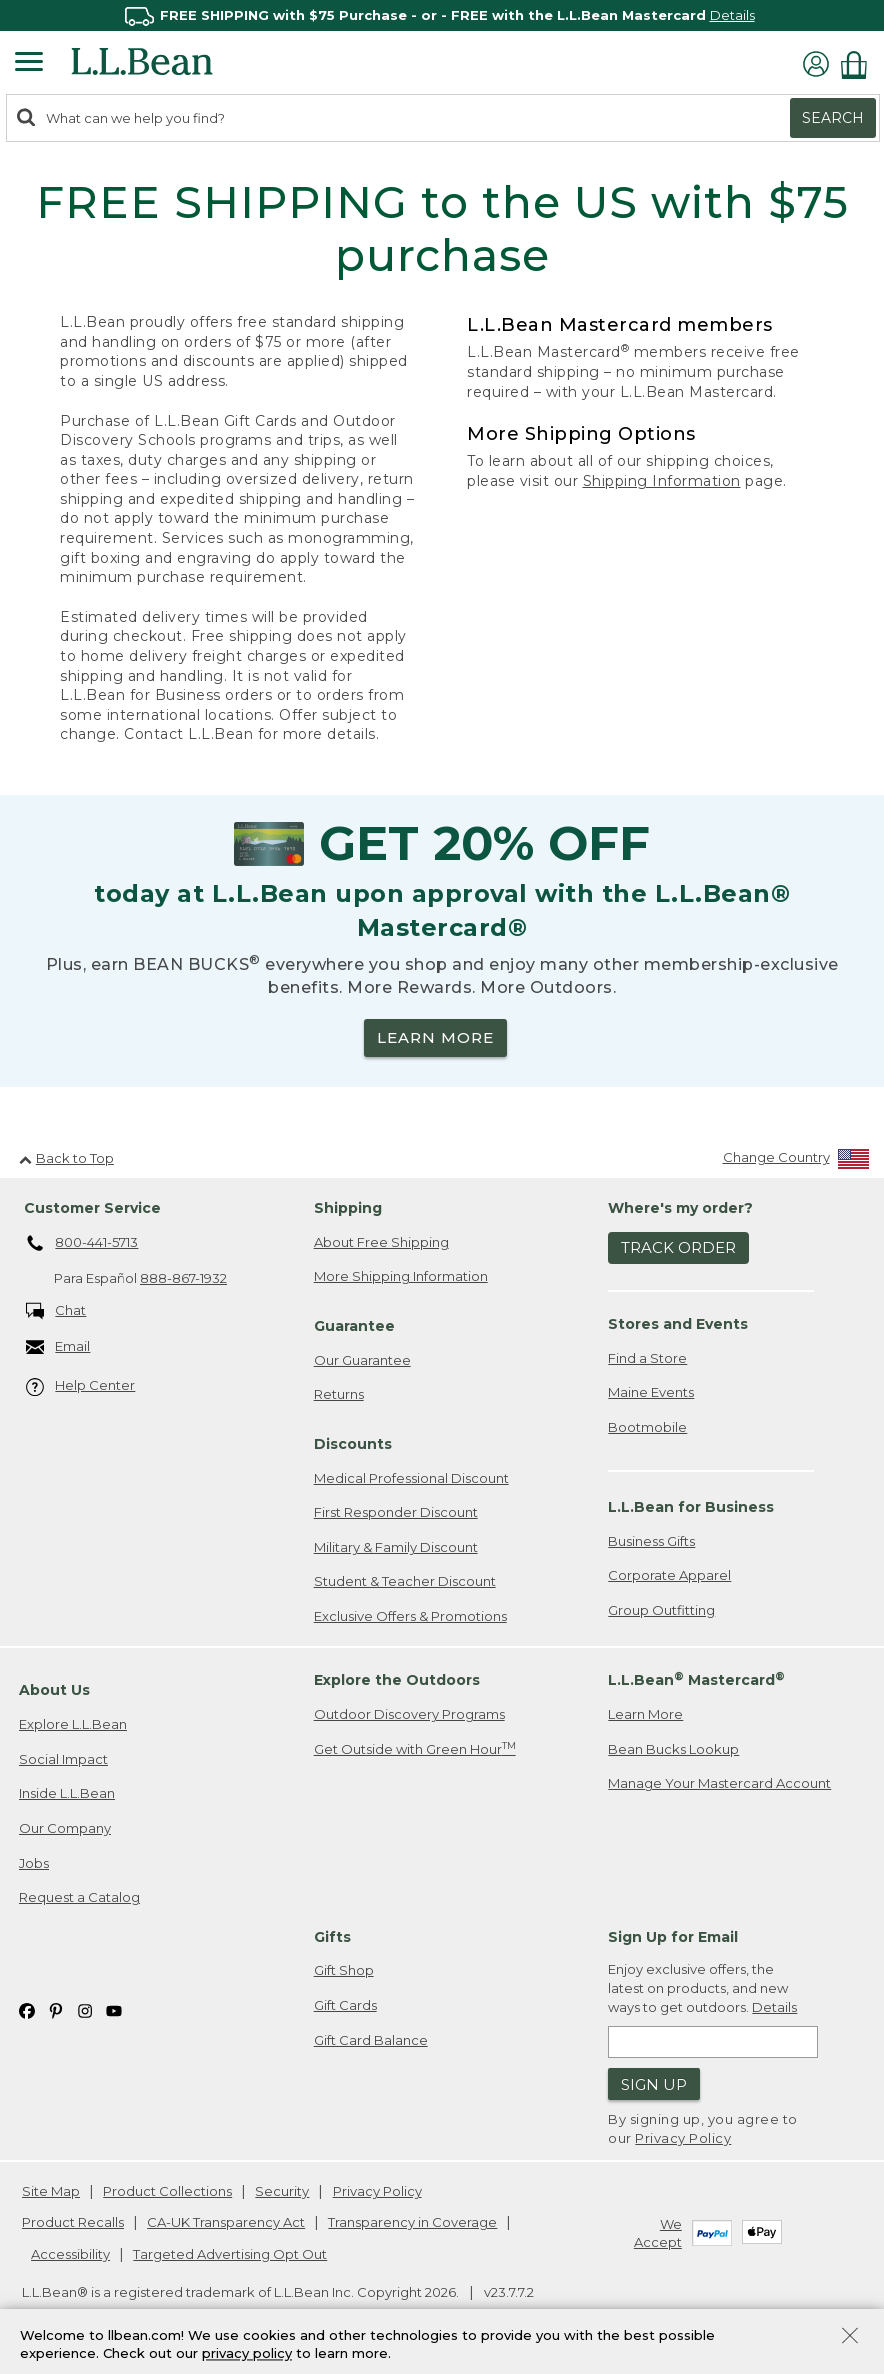 This screenshot has height=2374, width=884. What do you see at coordinates (282, 2191) in the screenshot?
I see `Security` at bounding box center [282, 2191].